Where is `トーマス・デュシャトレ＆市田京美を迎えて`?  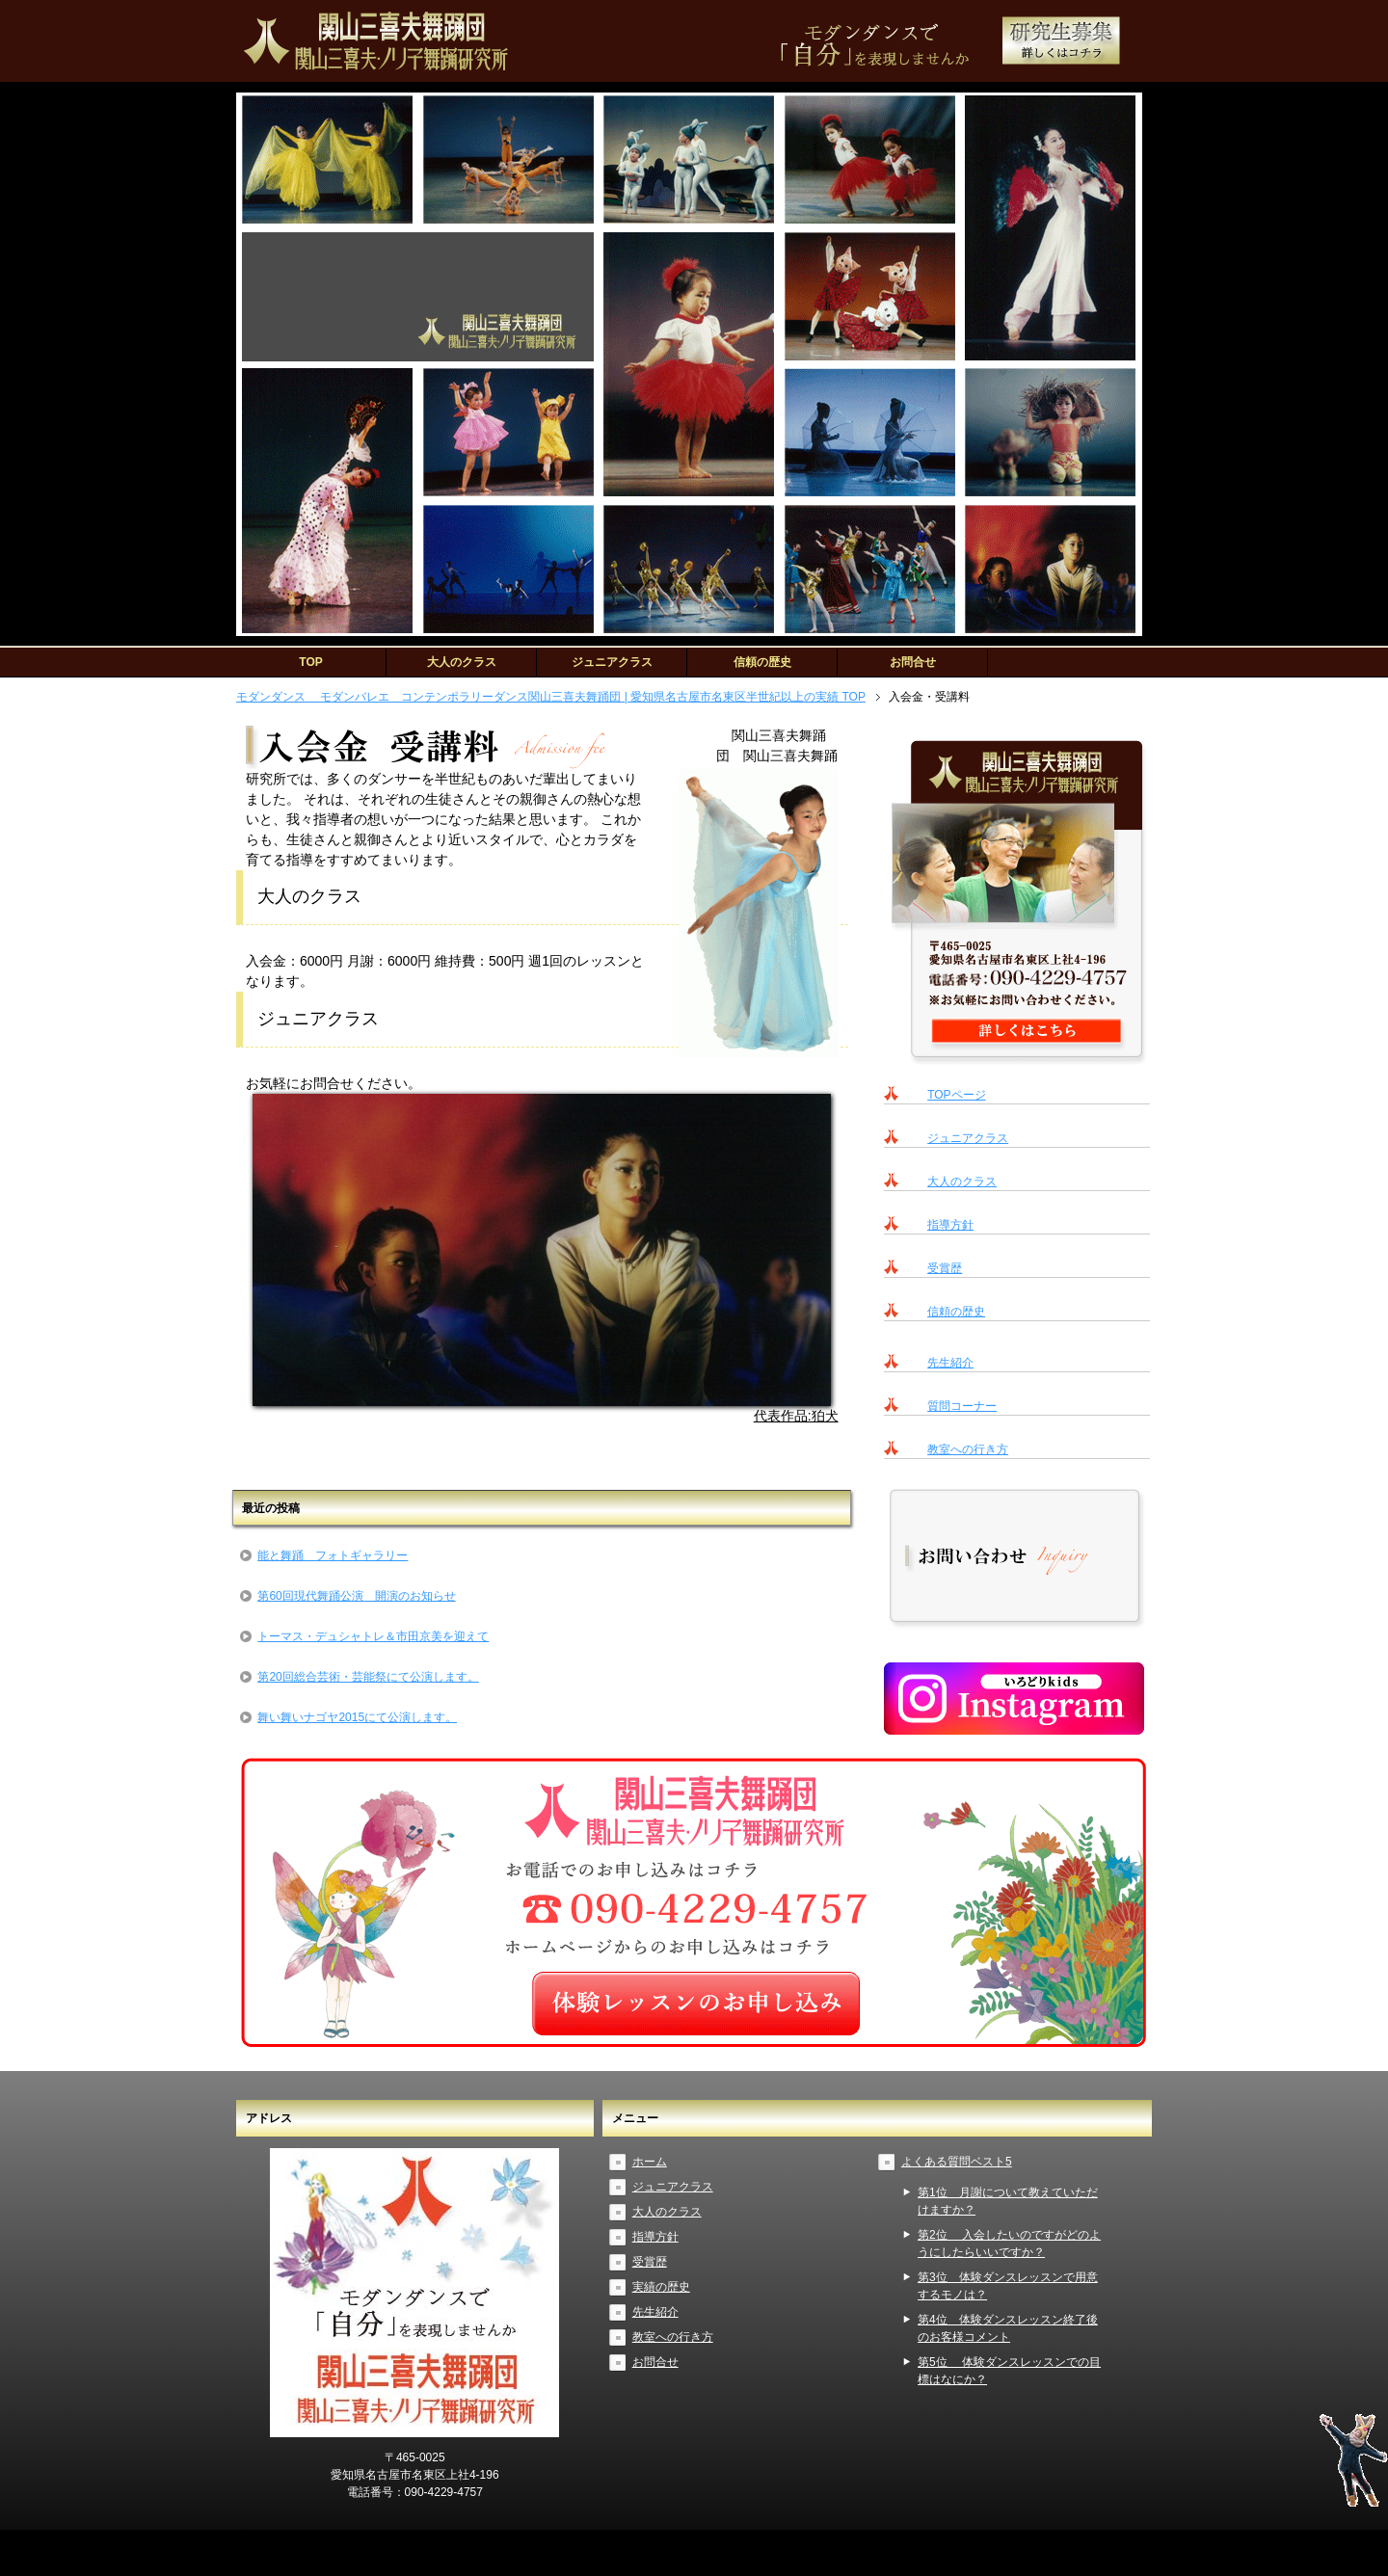
トーマス・デュシャトレ＆市田京美を迎えて is located at coordinates (373, 1636).